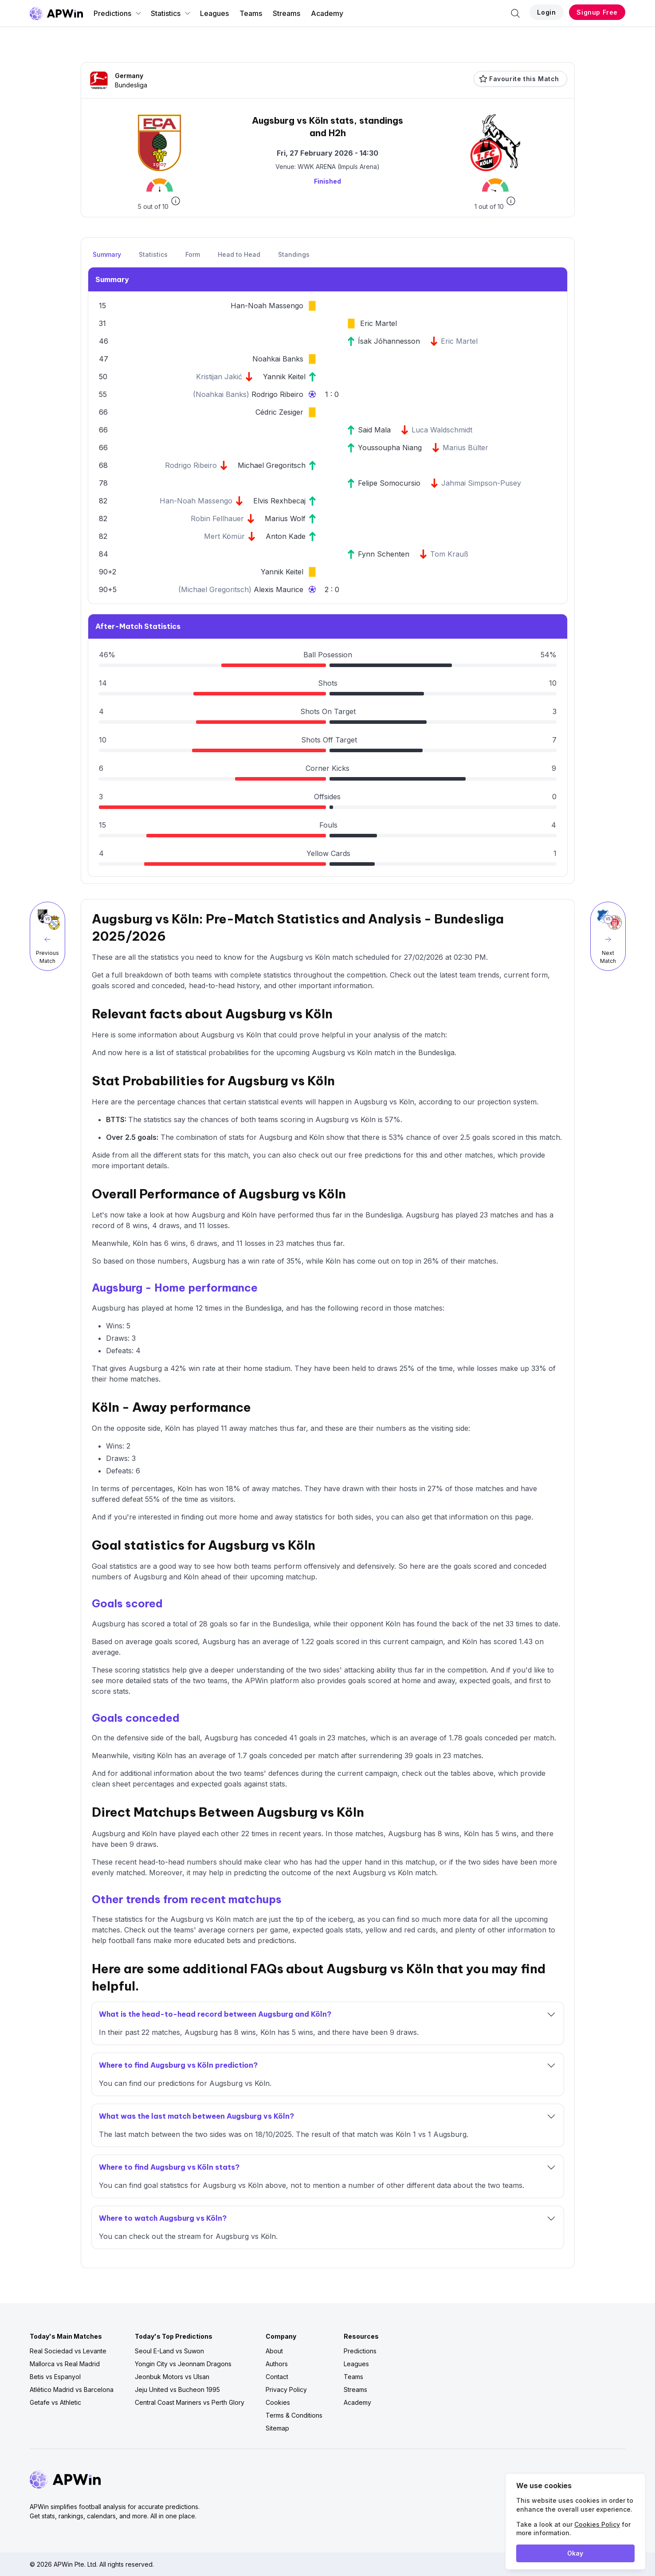 This screenshot has height=2576, width=655. What do you see at coordinates (389, 483) in the screenshot?
I see `Felipe Somocursio` at bounding box center [389, 483].